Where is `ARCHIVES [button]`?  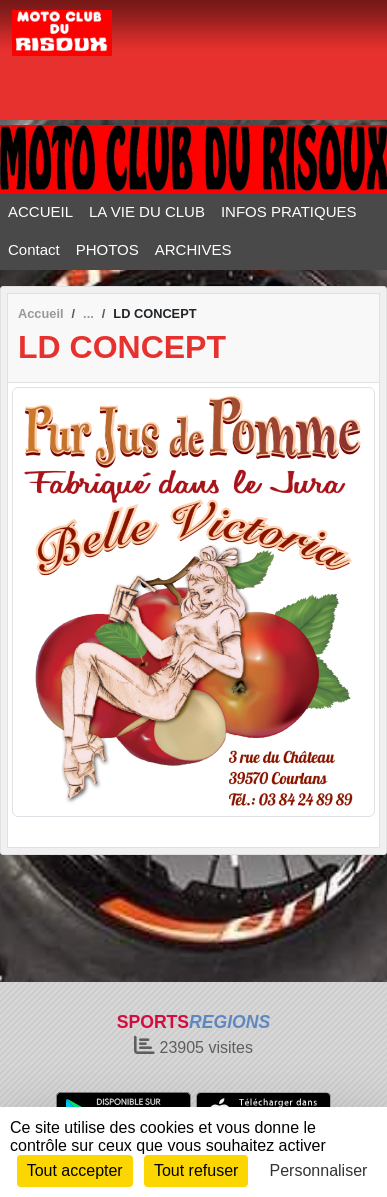
ARCHIVES [button] is located at coordinates (193, 249).